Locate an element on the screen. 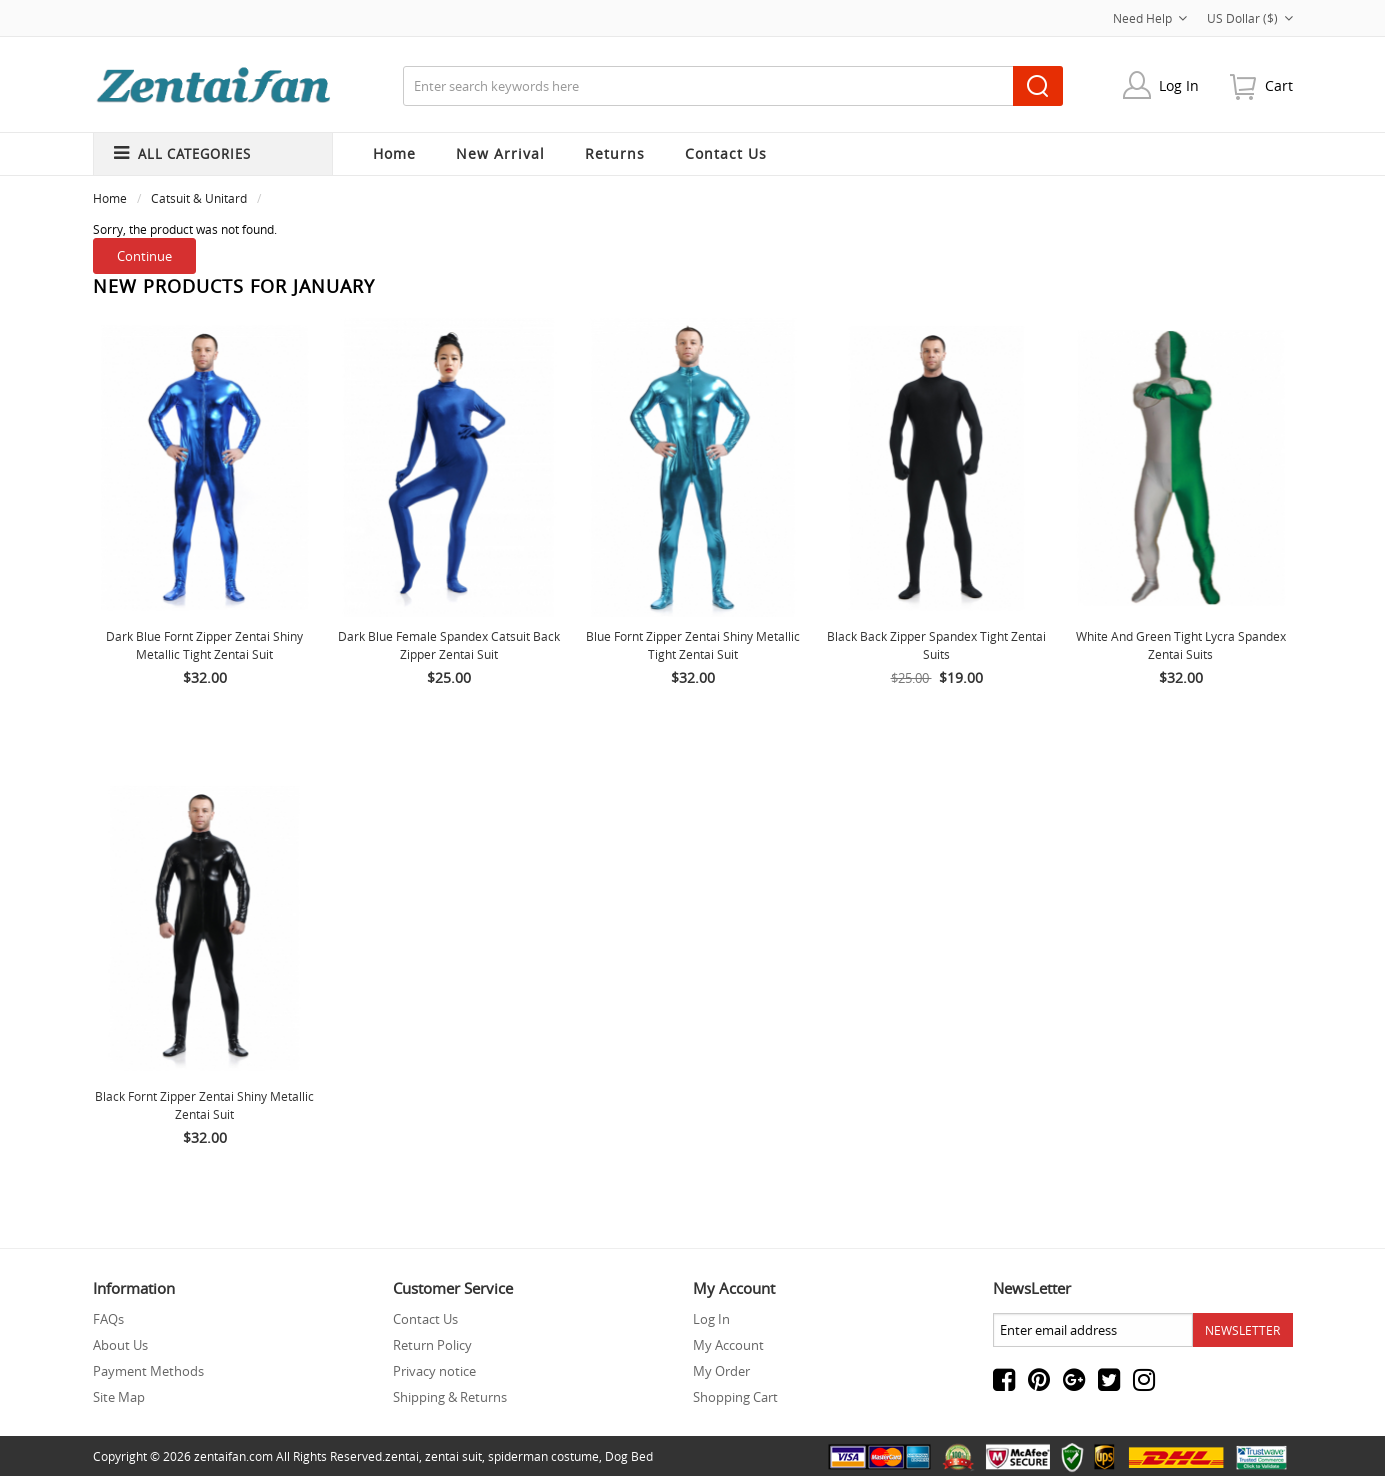  Contact Us is located at coordinates (425, 1319).